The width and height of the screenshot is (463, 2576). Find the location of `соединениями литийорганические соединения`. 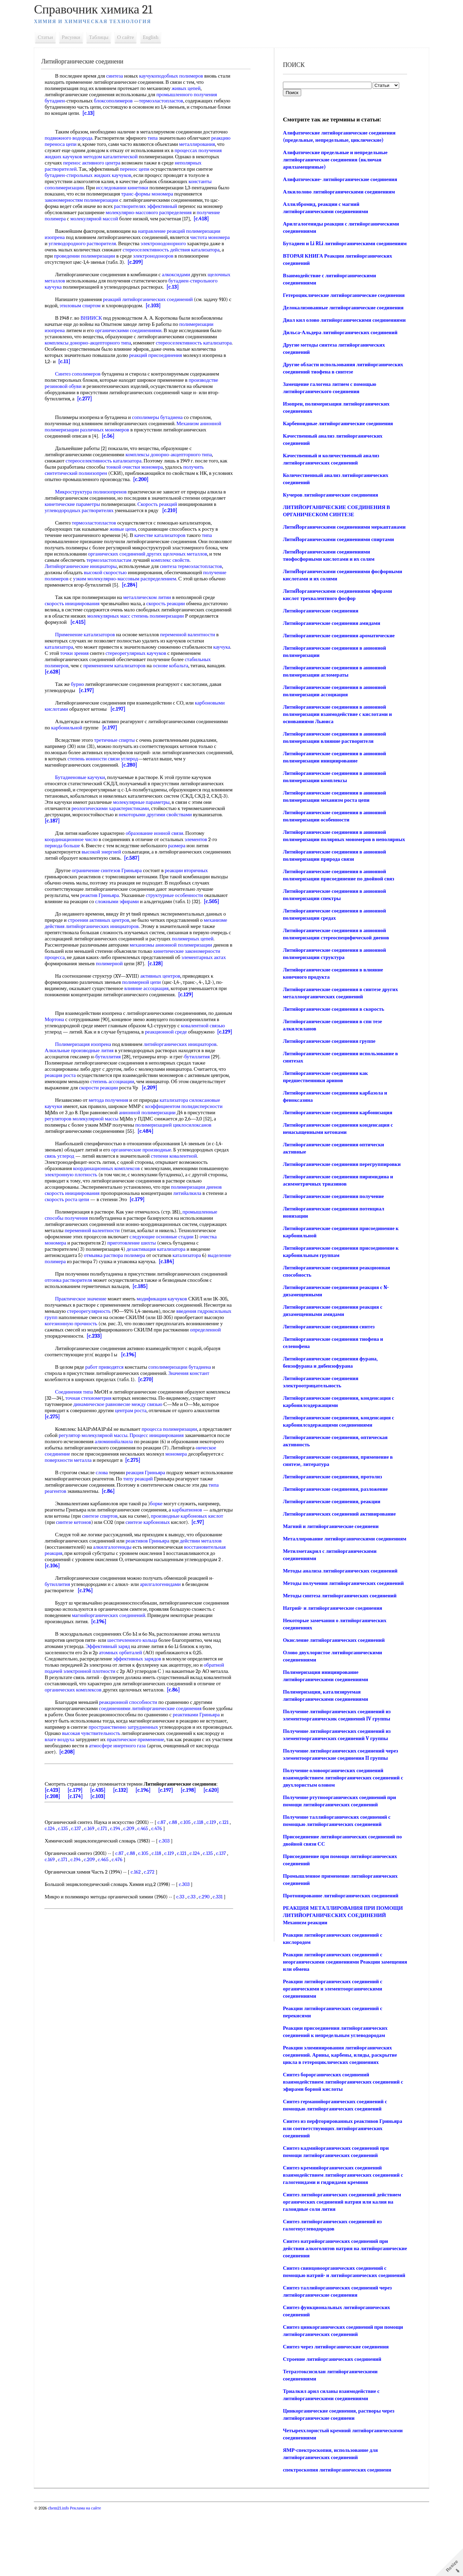

соединениями литийорганические соединения is located at coordinates (158, 1733).